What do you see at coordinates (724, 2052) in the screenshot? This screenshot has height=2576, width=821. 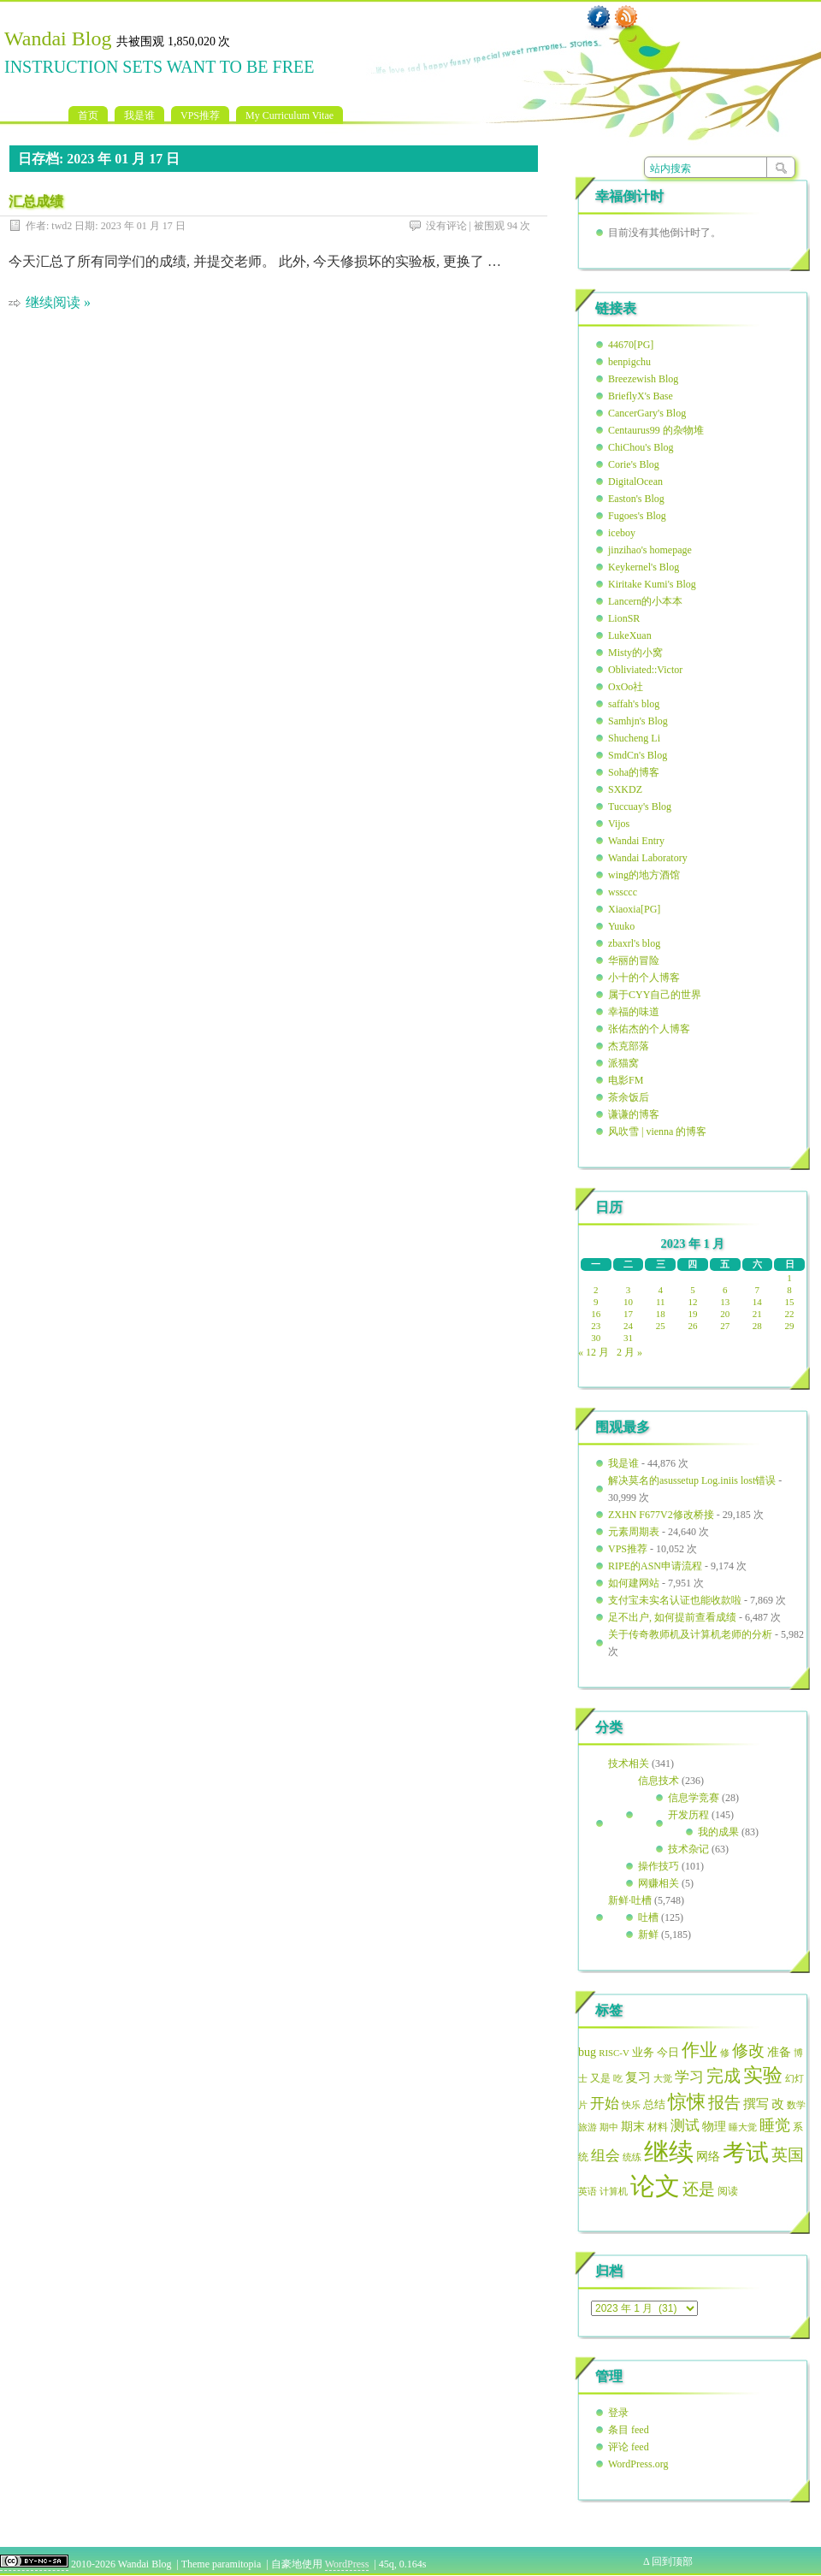 I see `修 [修 (49 项)]` at bounding box center [724, 2052].